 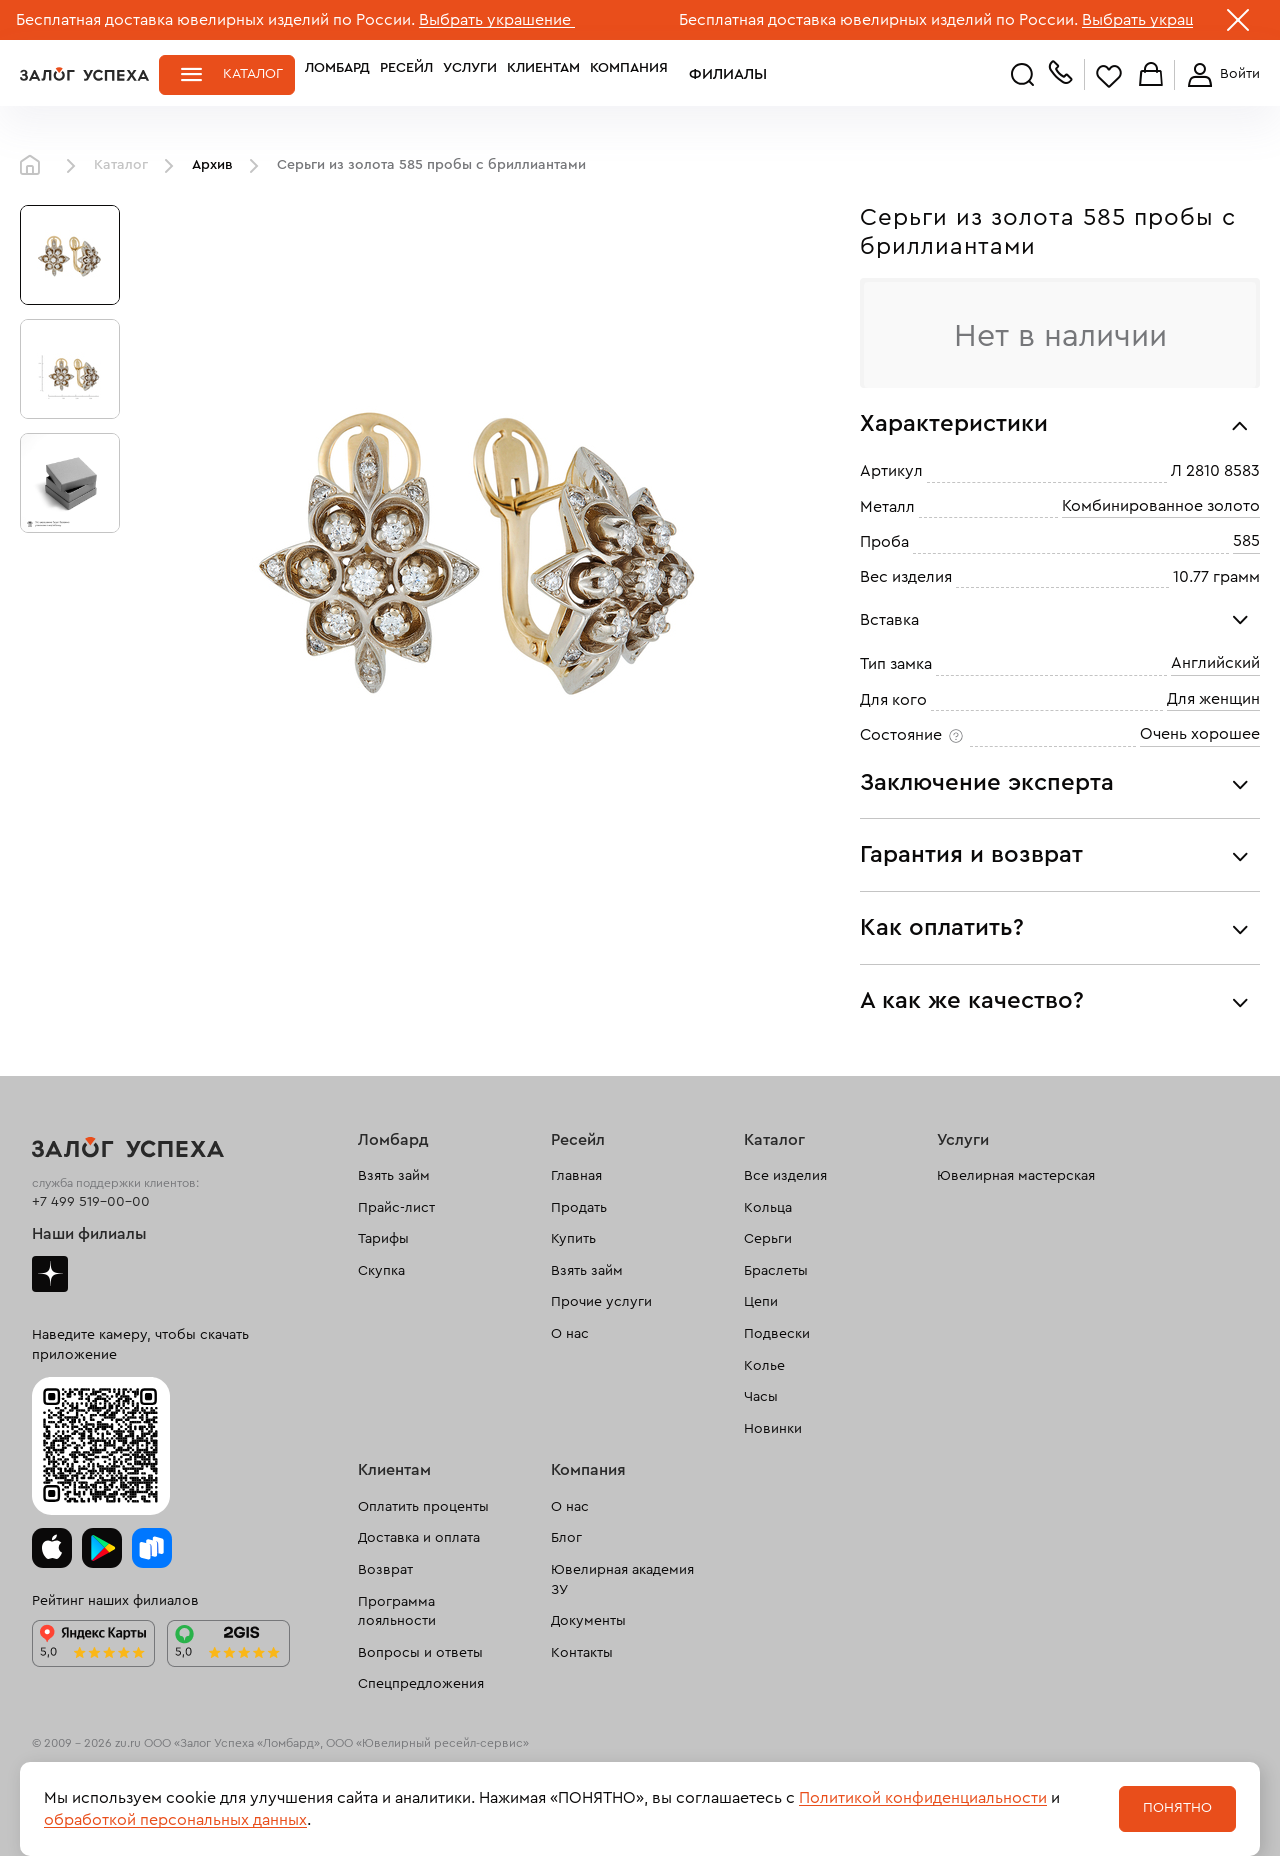 I want to click on Взять займ, so click(x=394, y=1176).